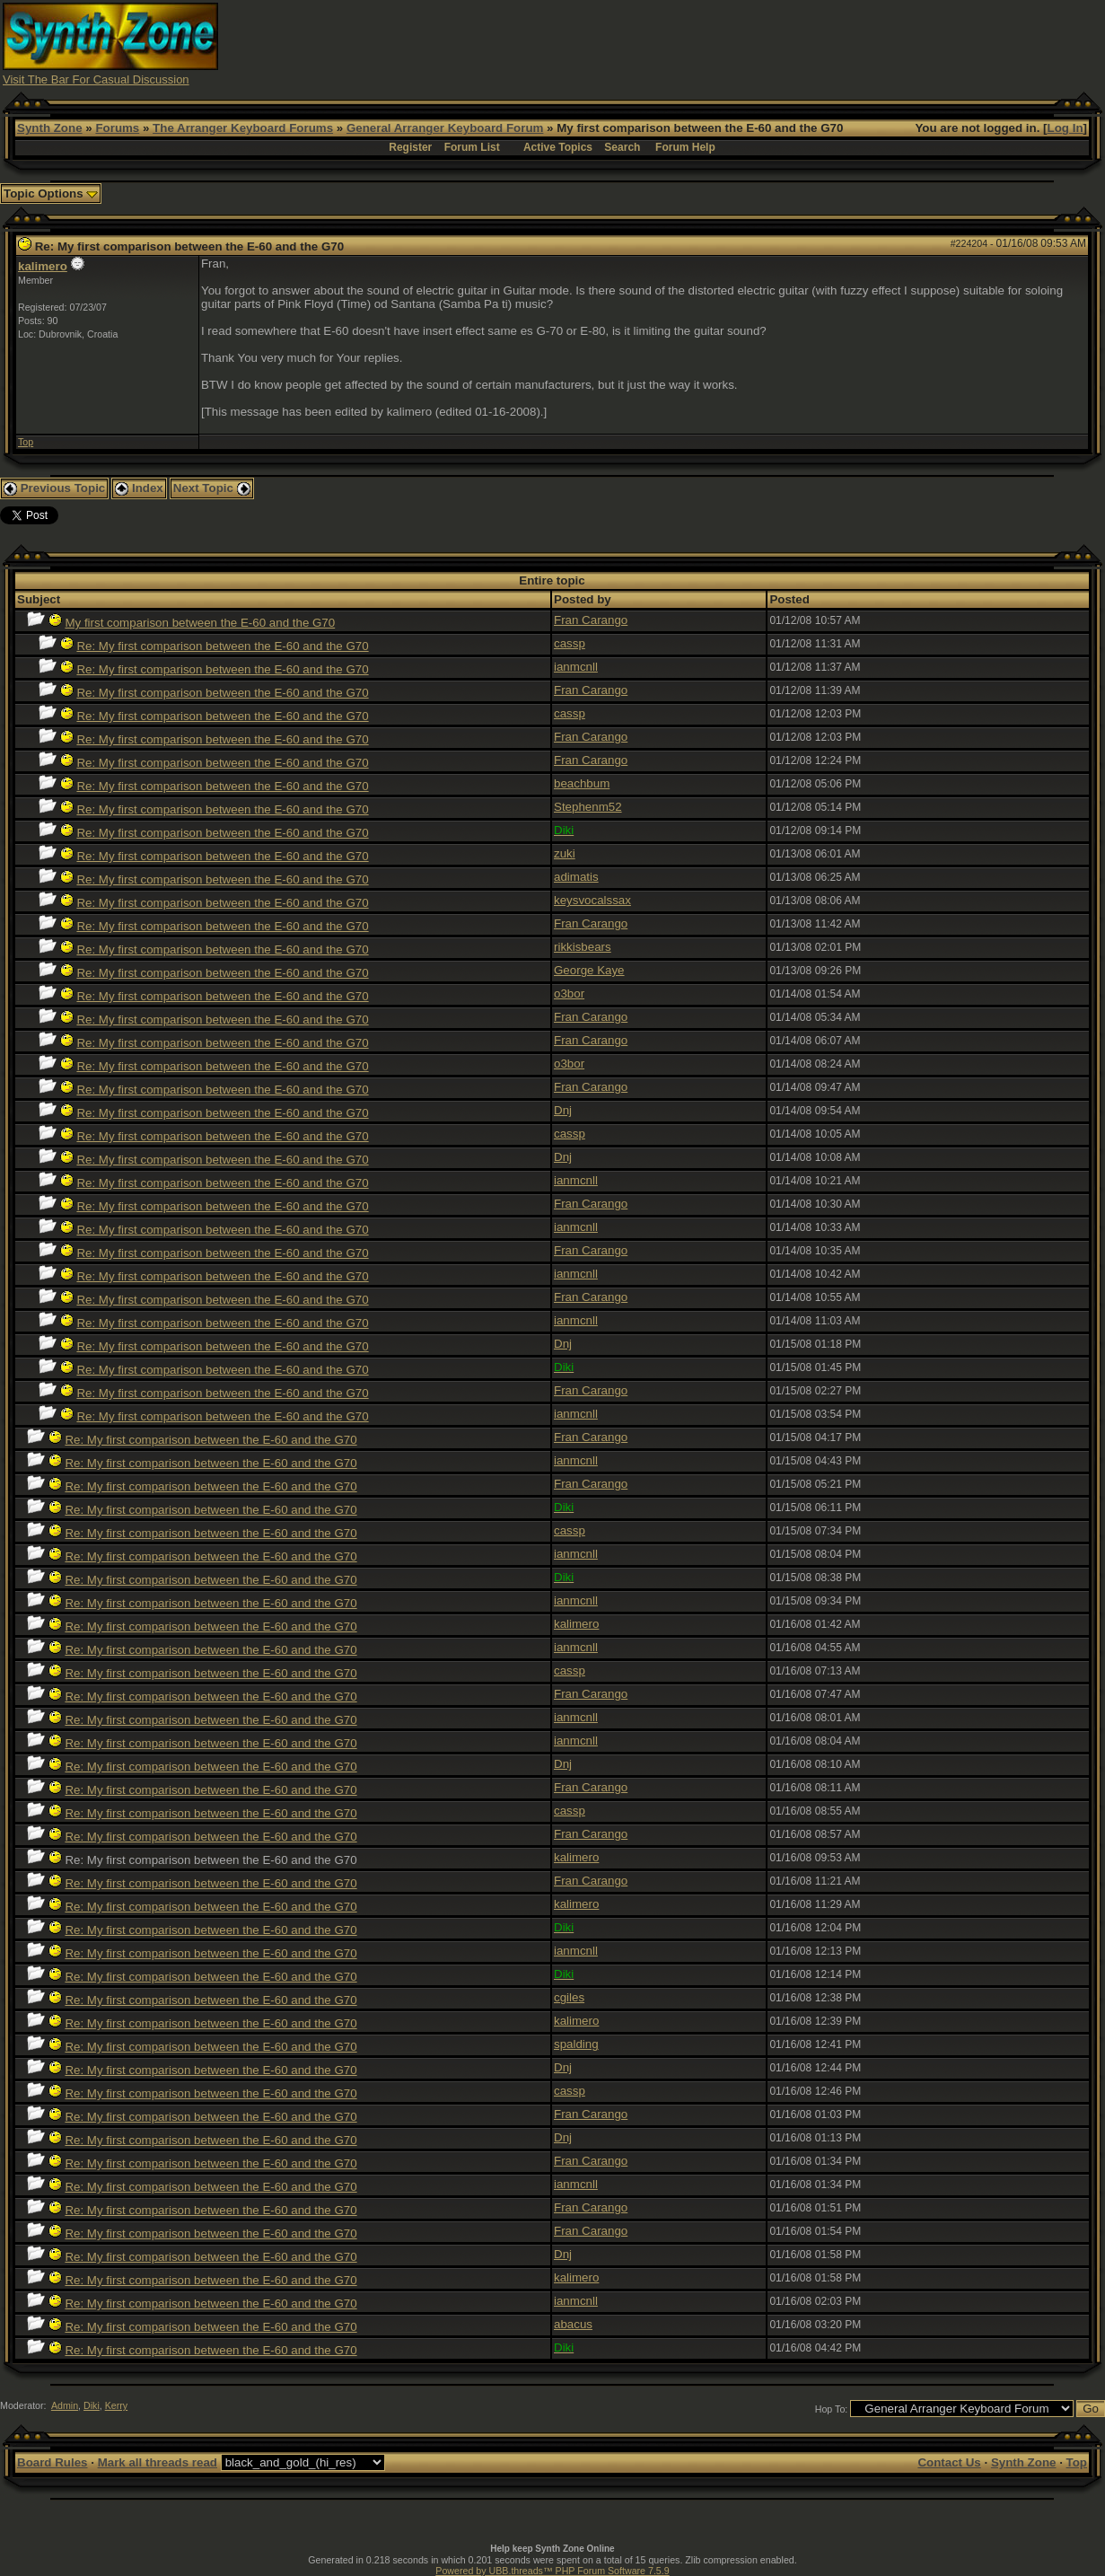 This screenshot has height=2576, width=1105. Describe the element at coordinates (569, 993) in the screenshot. I see `o3bor` at that location.